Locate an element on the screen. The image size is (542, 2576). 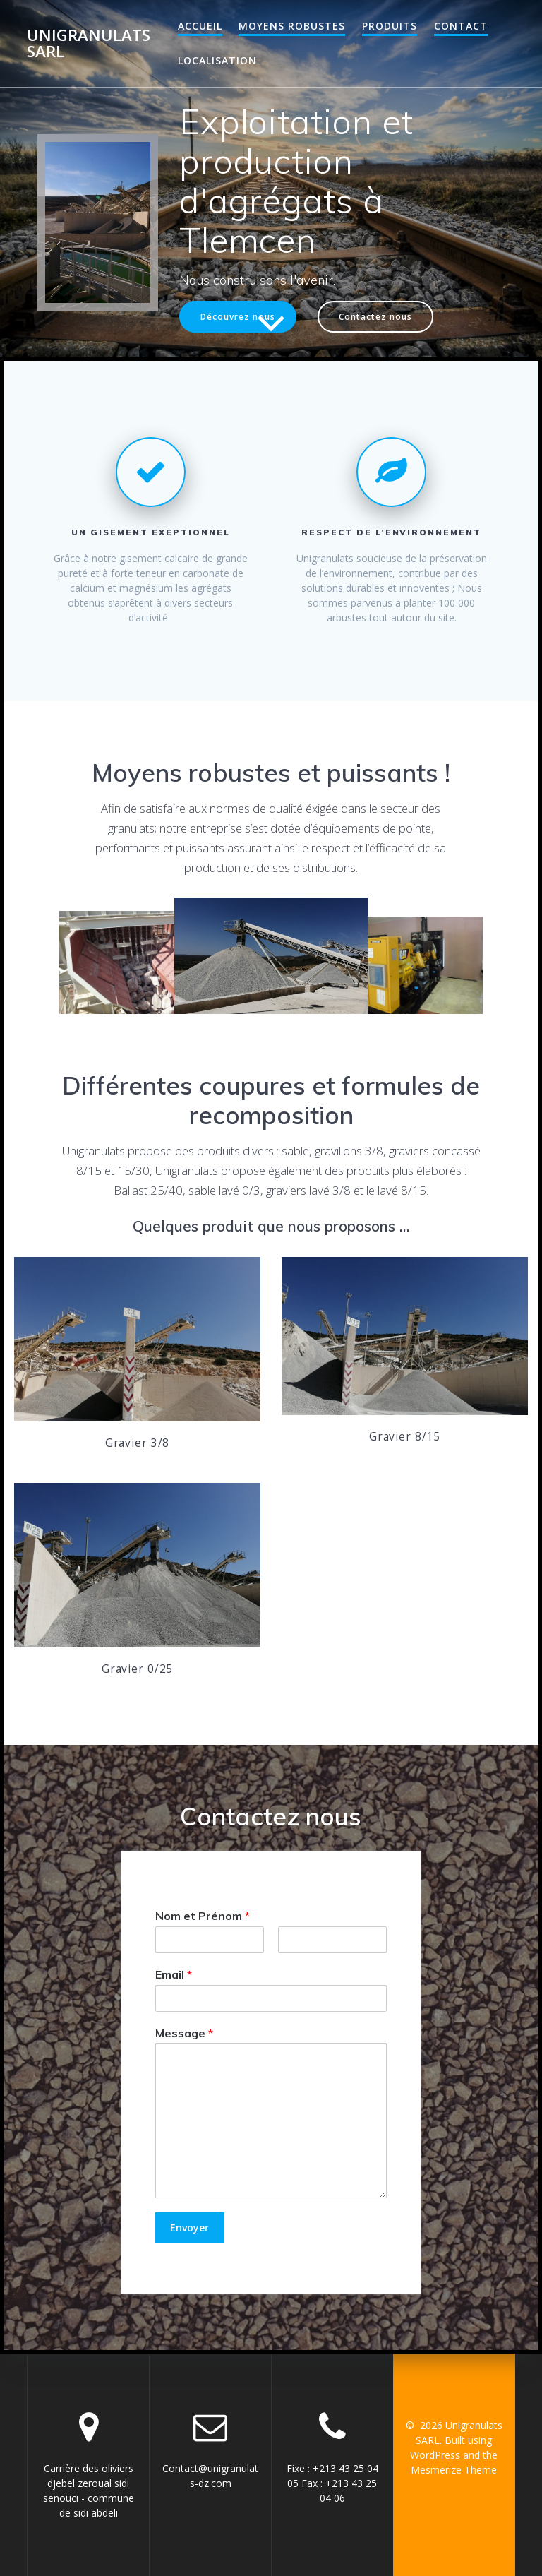
Contact is located at coordinates (461, 25).